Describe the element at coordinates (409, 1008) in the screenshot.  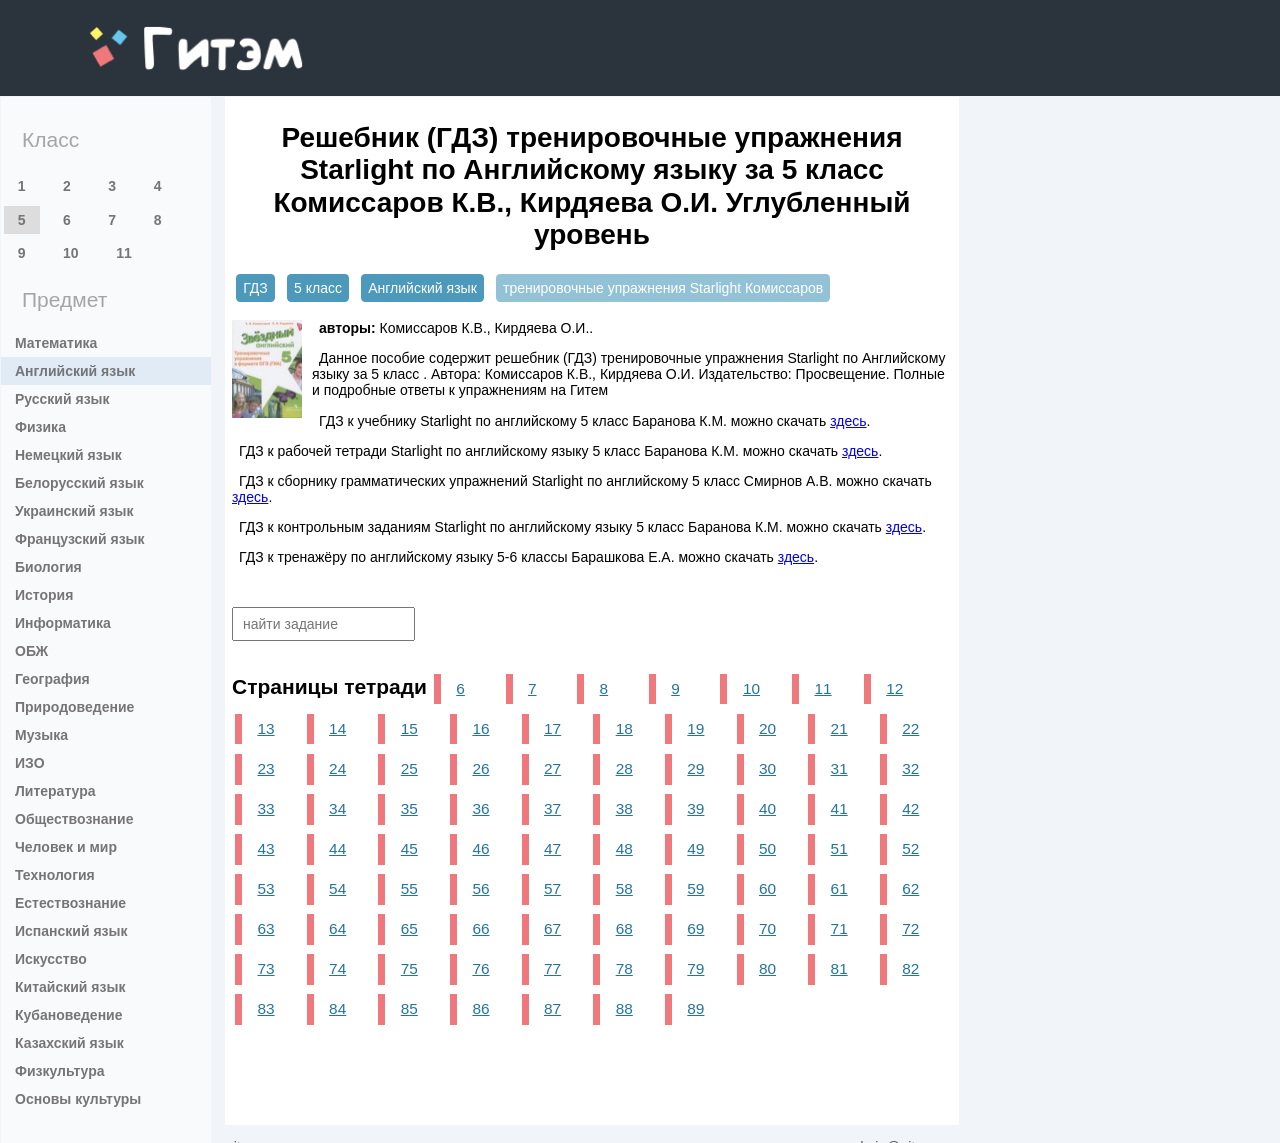
I see `85` at that location.